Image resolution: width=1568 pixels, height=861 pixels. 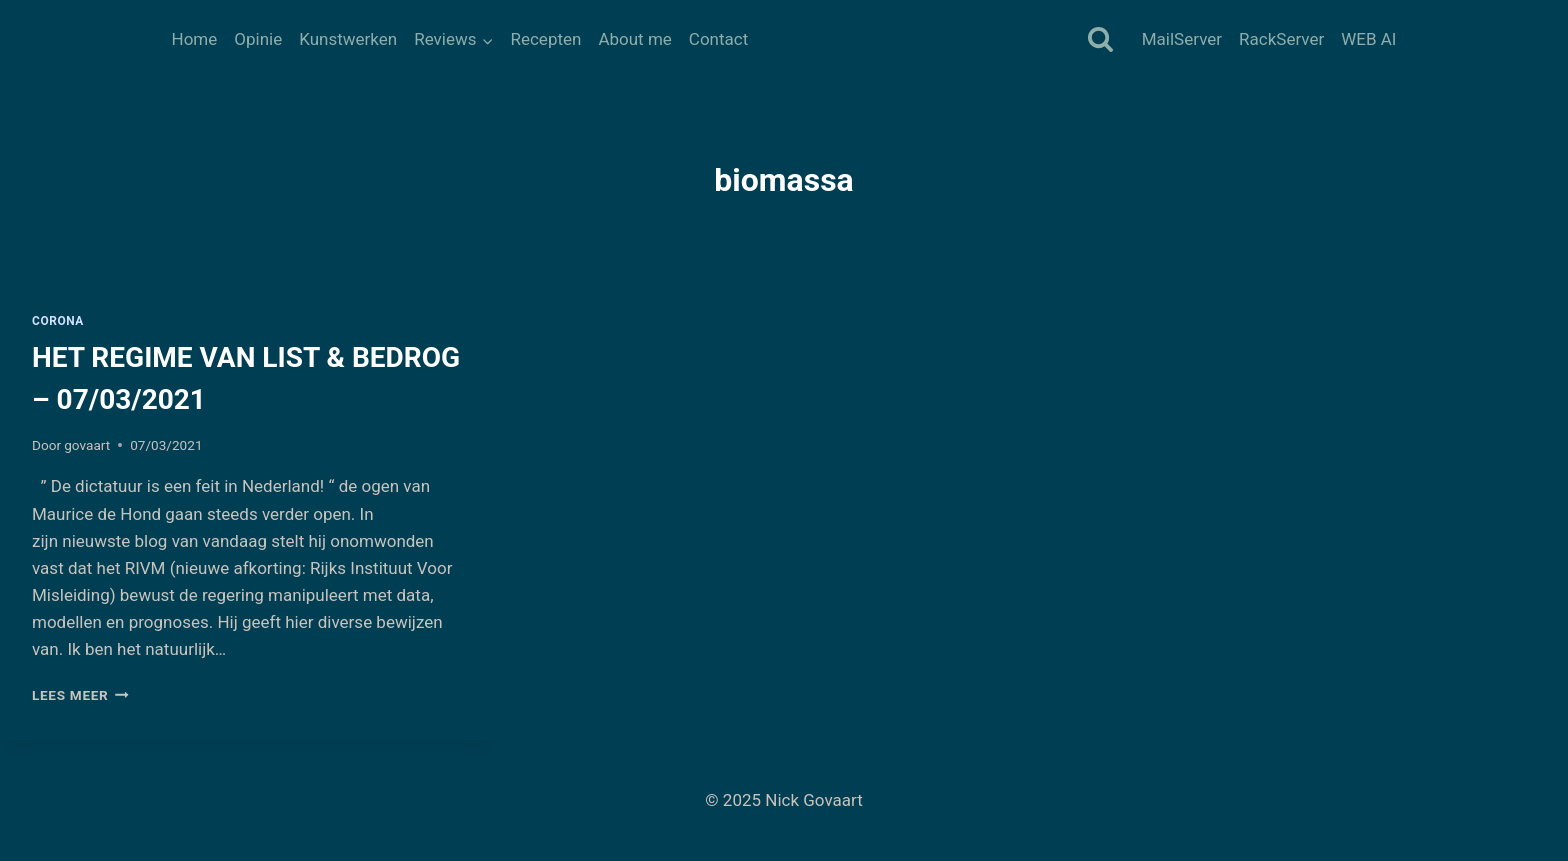 I want to click on Home, so click(x=195, y=39).